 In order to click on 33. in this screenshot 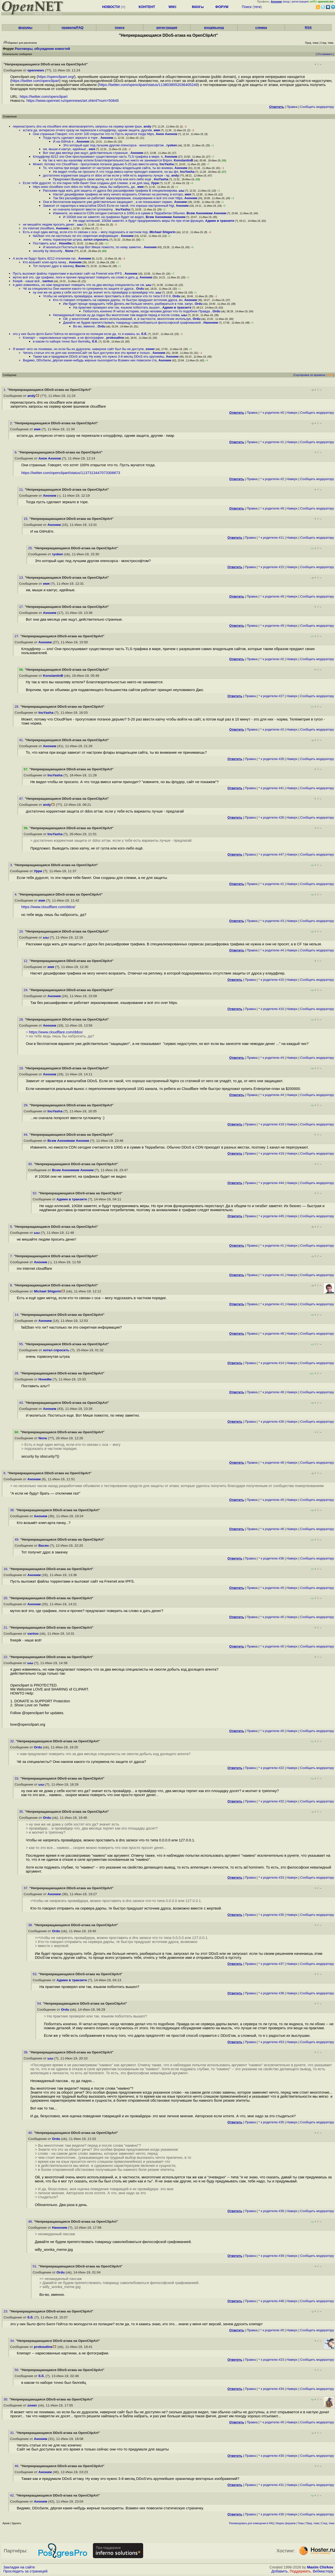, I will do `click(17, 1778)`.